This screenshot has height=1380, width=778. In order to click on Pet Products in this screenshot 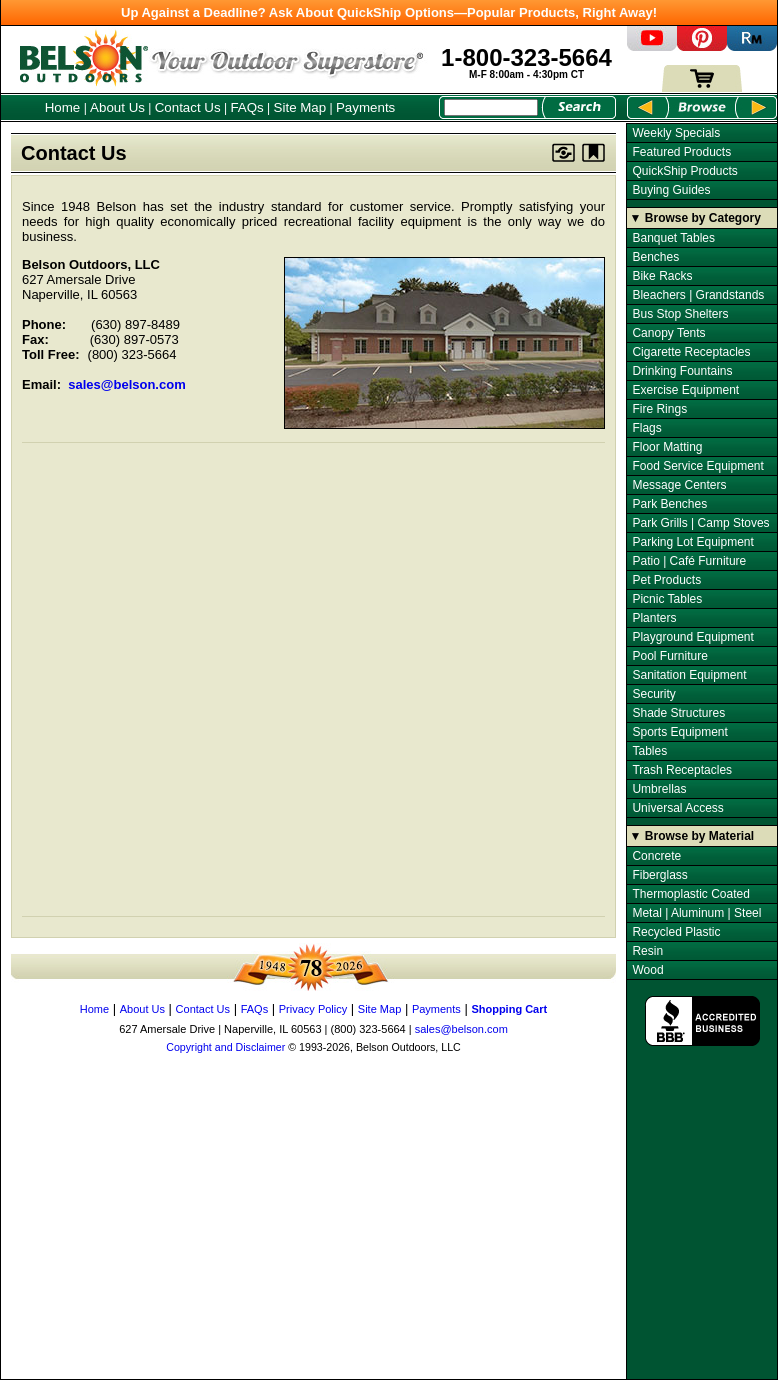, I will do `click(666, 580)`.